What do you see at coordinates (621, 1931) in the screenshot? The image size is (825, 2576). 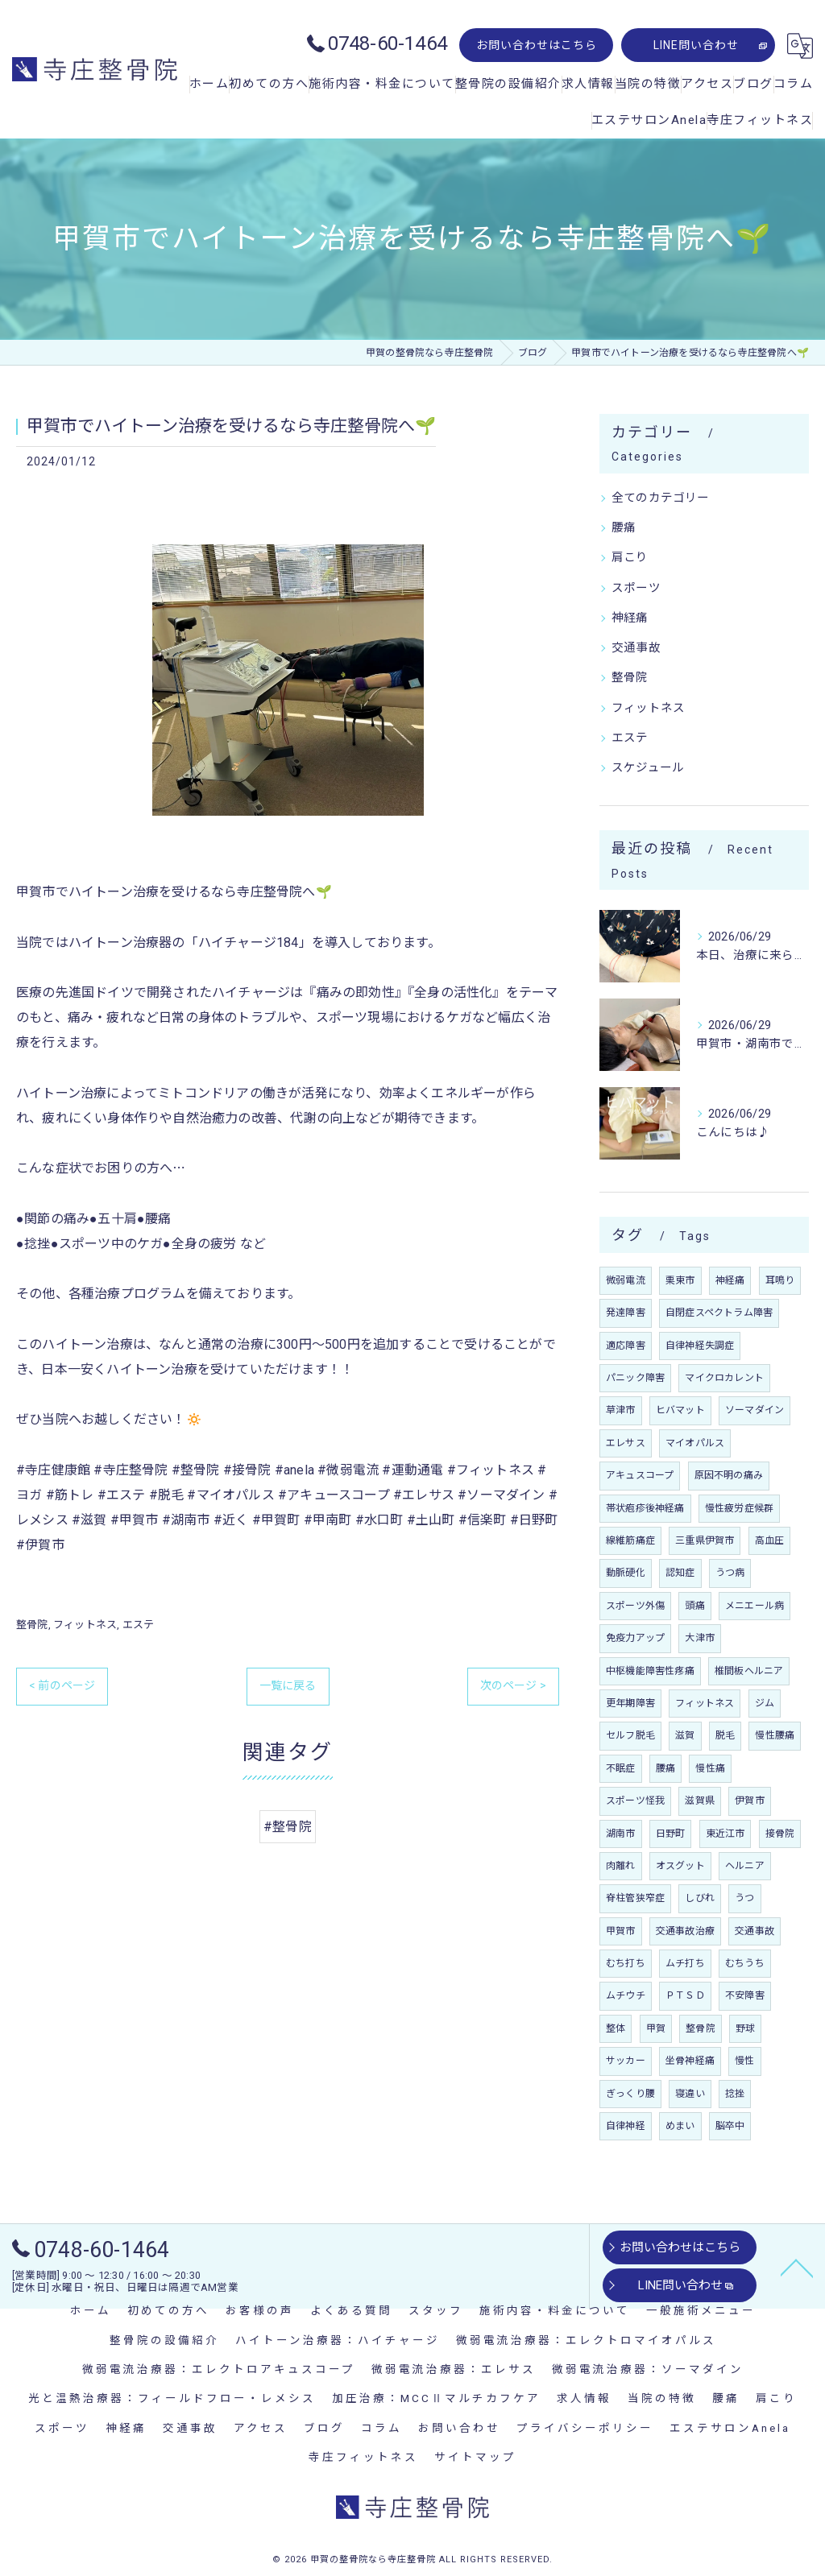 I see `甲賀市` at bounding box center [621, 1931].